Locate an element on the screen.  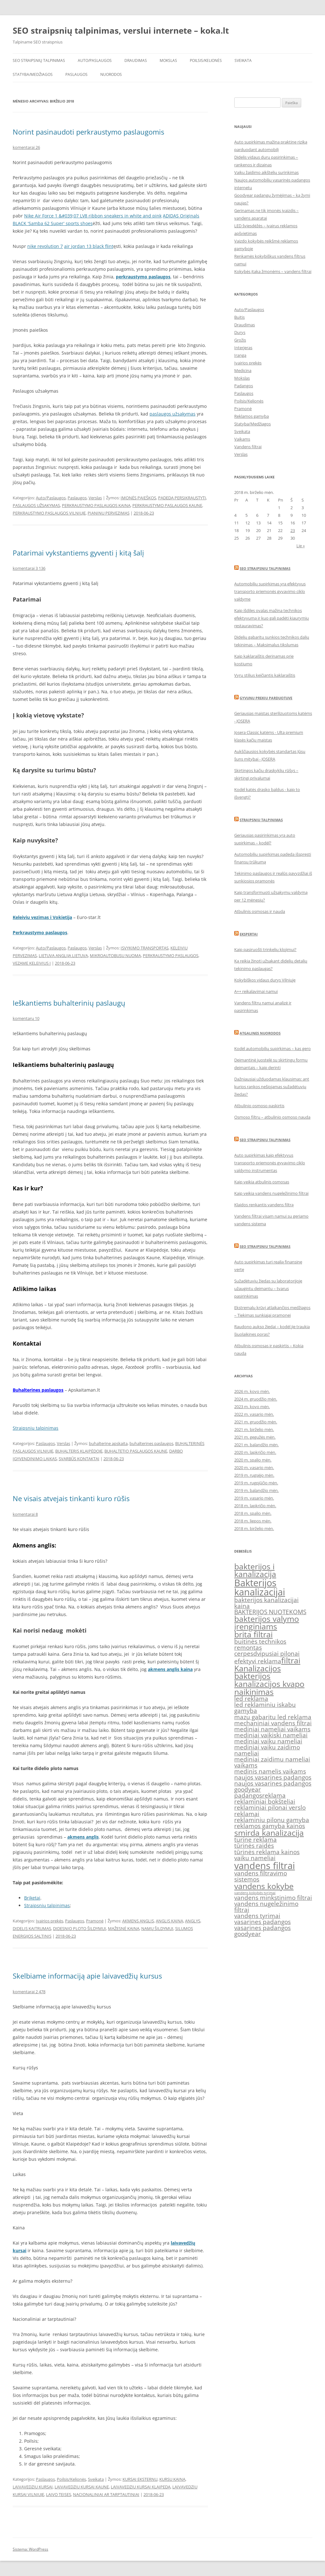
2026 m. kovo mėn. is located at coordinates (252, 1391).